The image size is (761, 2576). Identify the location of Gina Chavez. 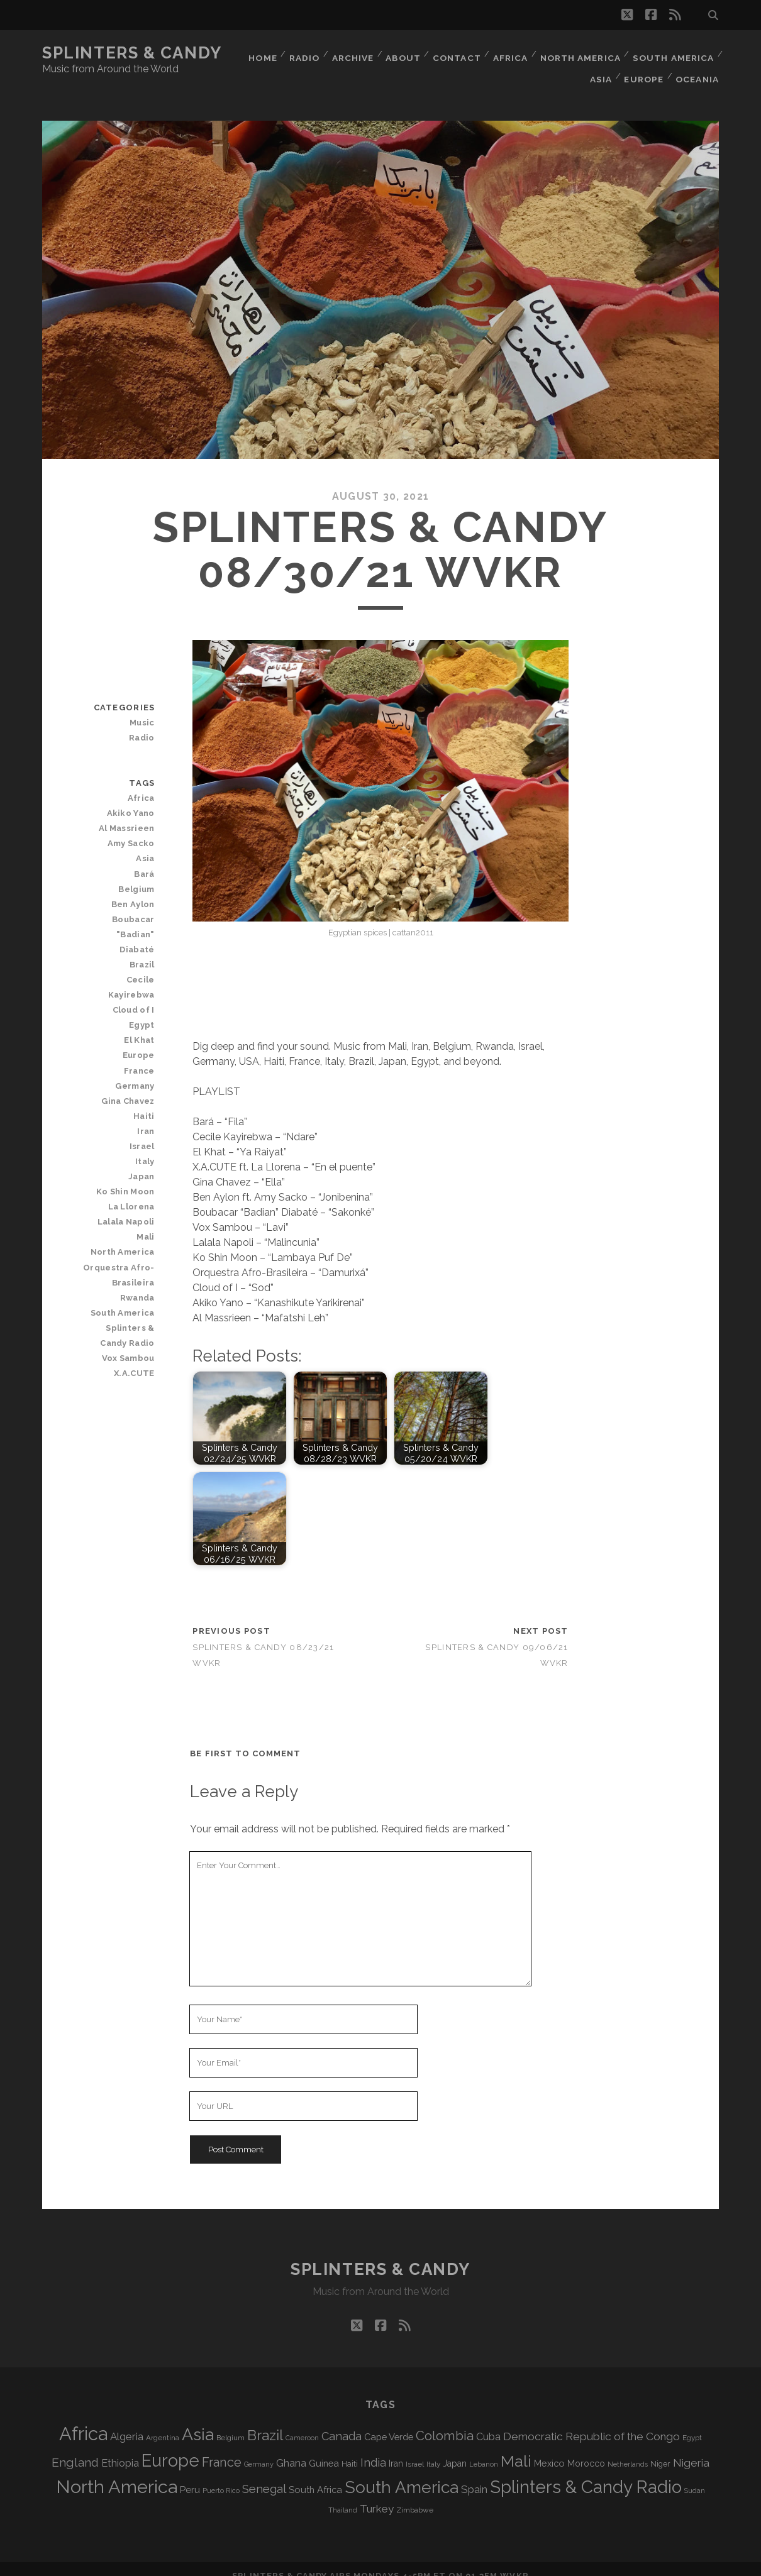
(129, 1057).